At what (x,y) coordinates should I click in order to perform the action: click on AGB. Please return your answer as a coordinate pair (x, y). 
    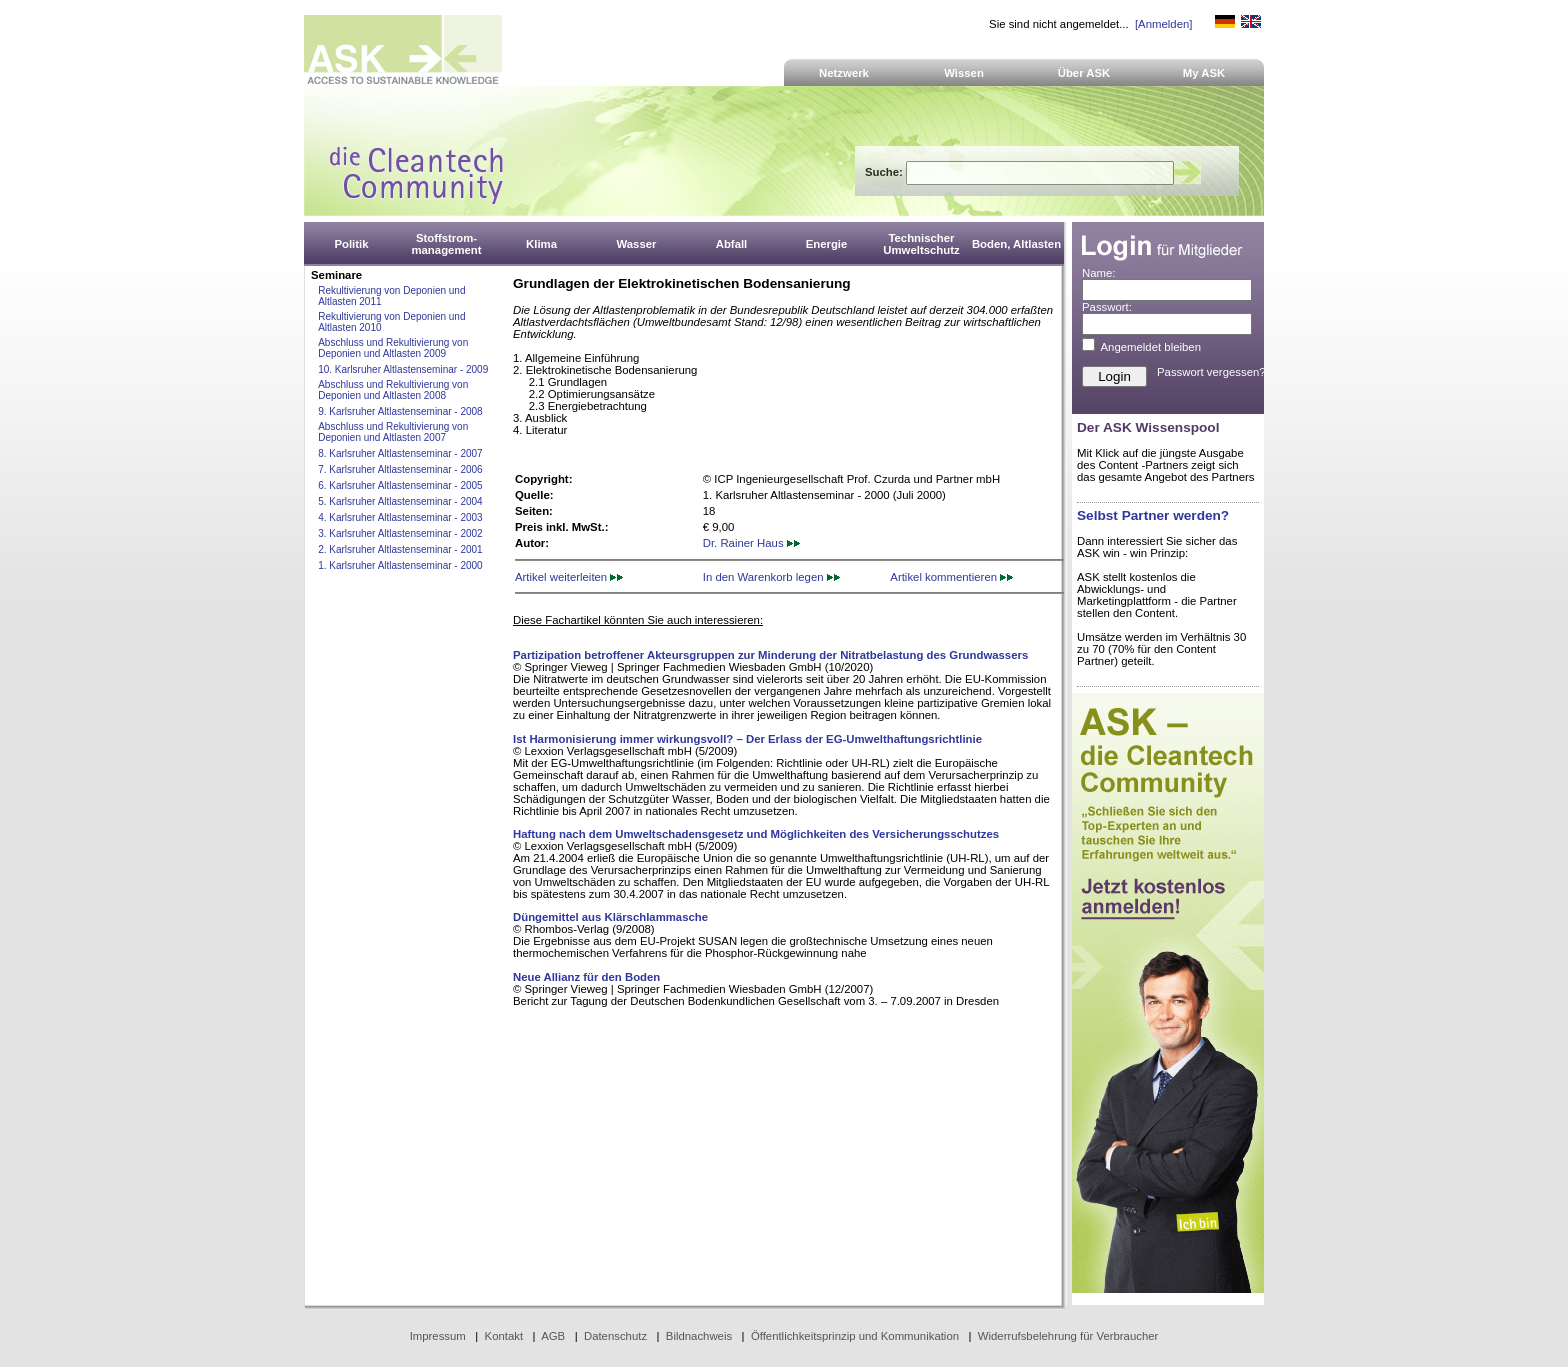
    Looking at the image, I should click on (553, 1336).